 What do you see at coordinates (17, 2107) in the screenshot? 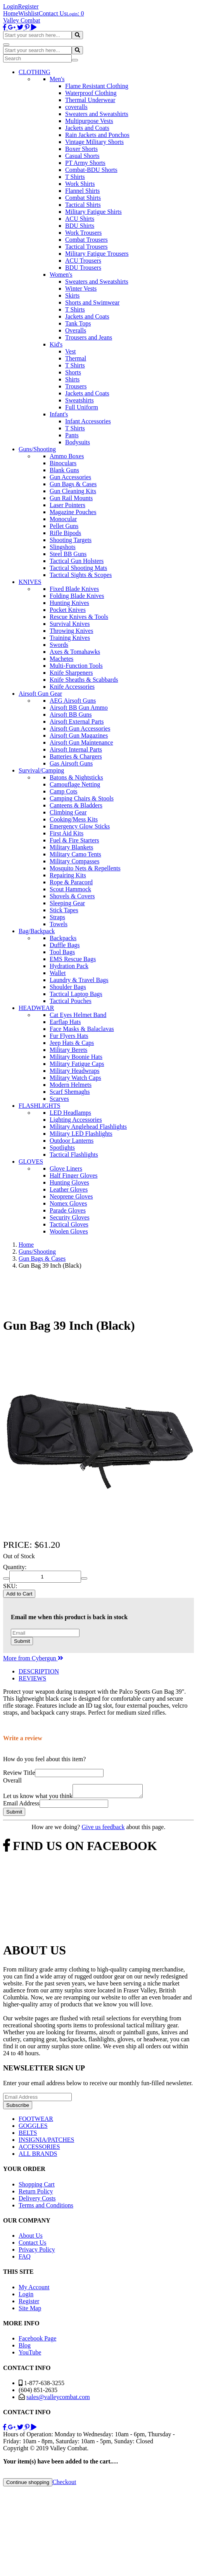
I see `Subscribe` at bounding box center [17, 2107].